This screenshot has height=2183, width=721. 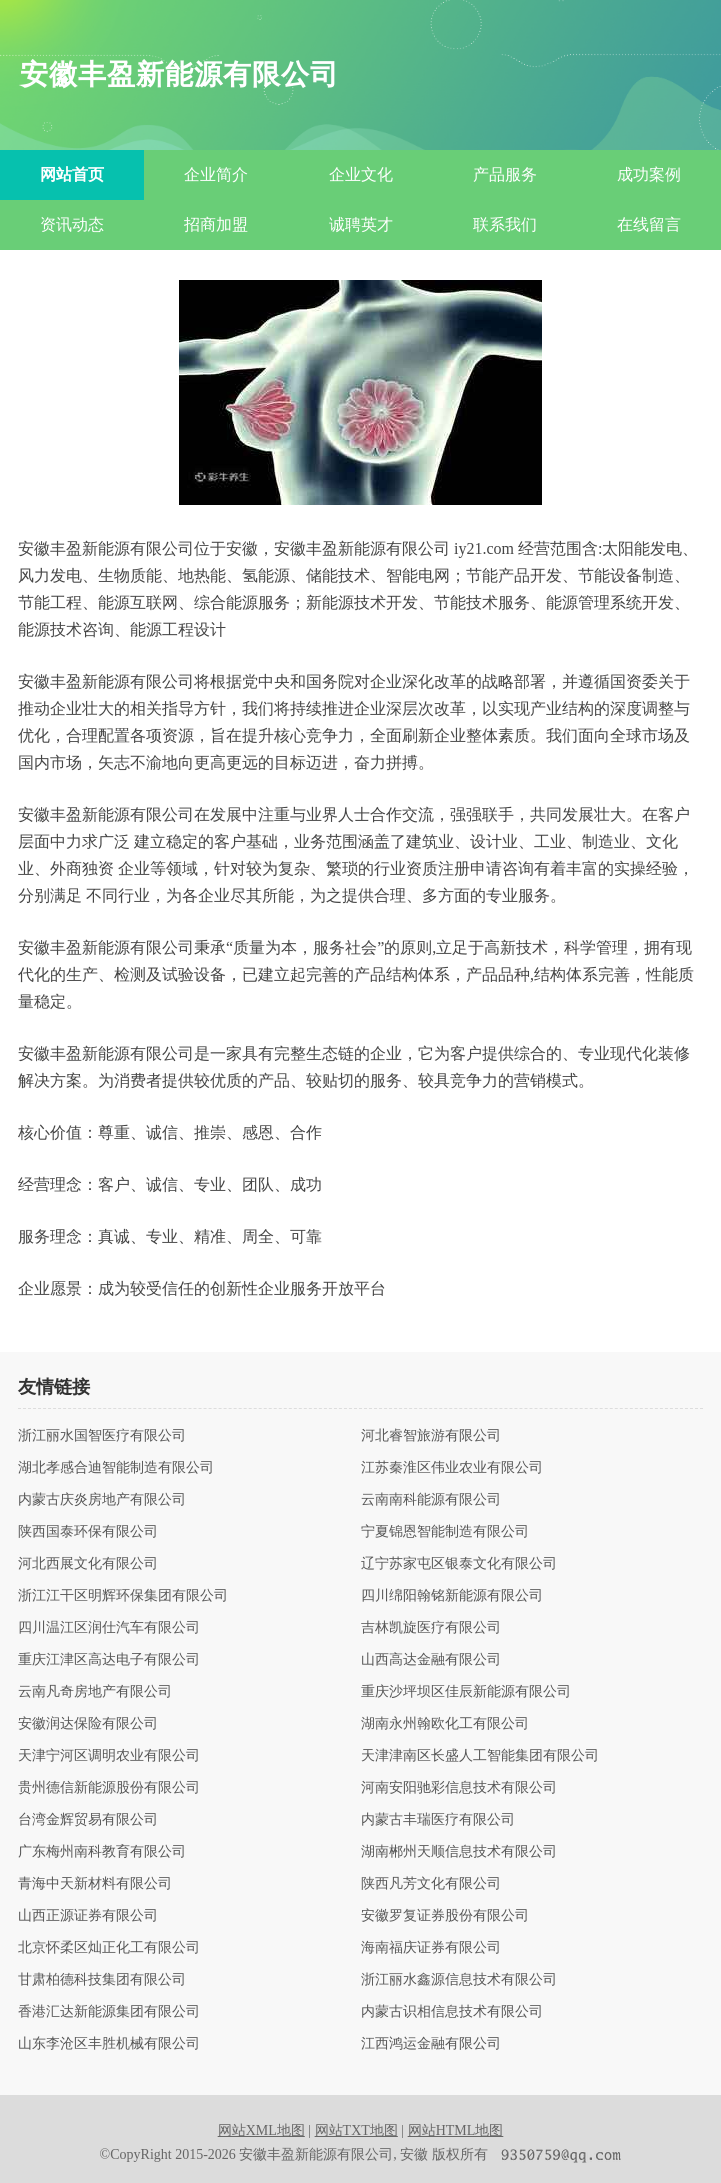 I want to click on 河北西展文化有限公司, so click(x=88, y=1564).